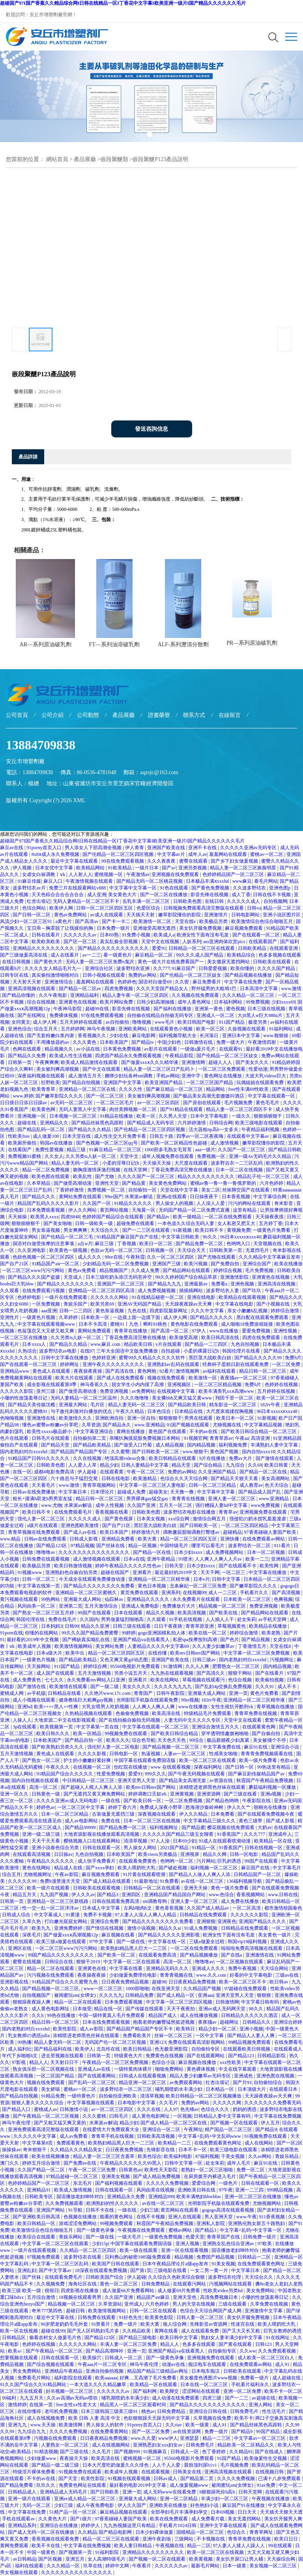  I want to click on 91精品国产日韩91久久久久久, so click(39, 1458).